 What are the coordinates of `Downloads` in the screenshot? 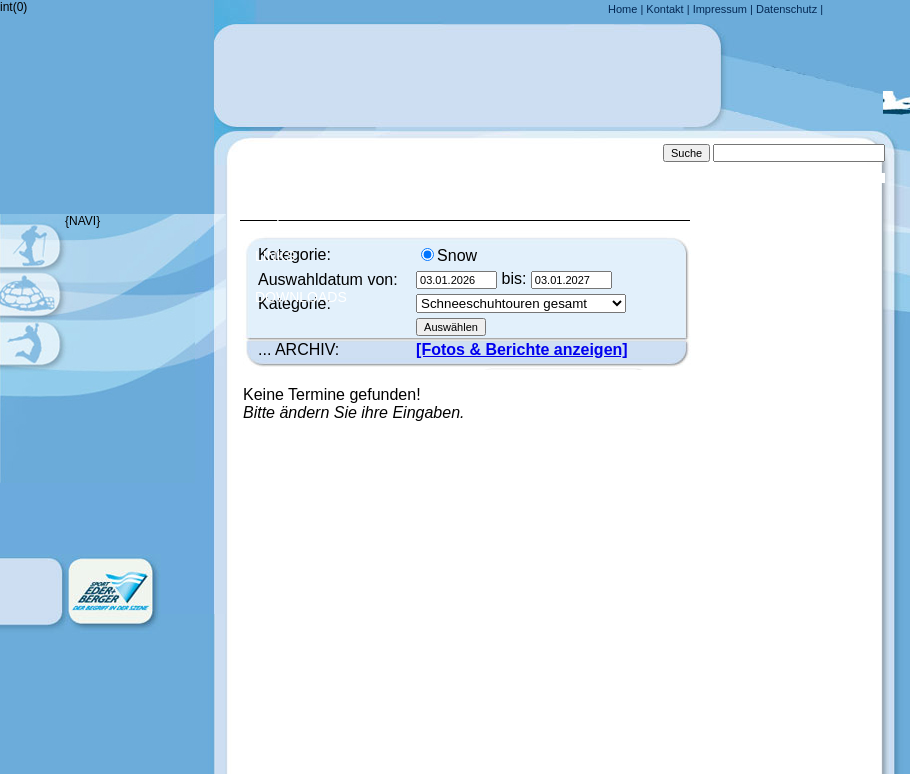 It's located at (301, 297).